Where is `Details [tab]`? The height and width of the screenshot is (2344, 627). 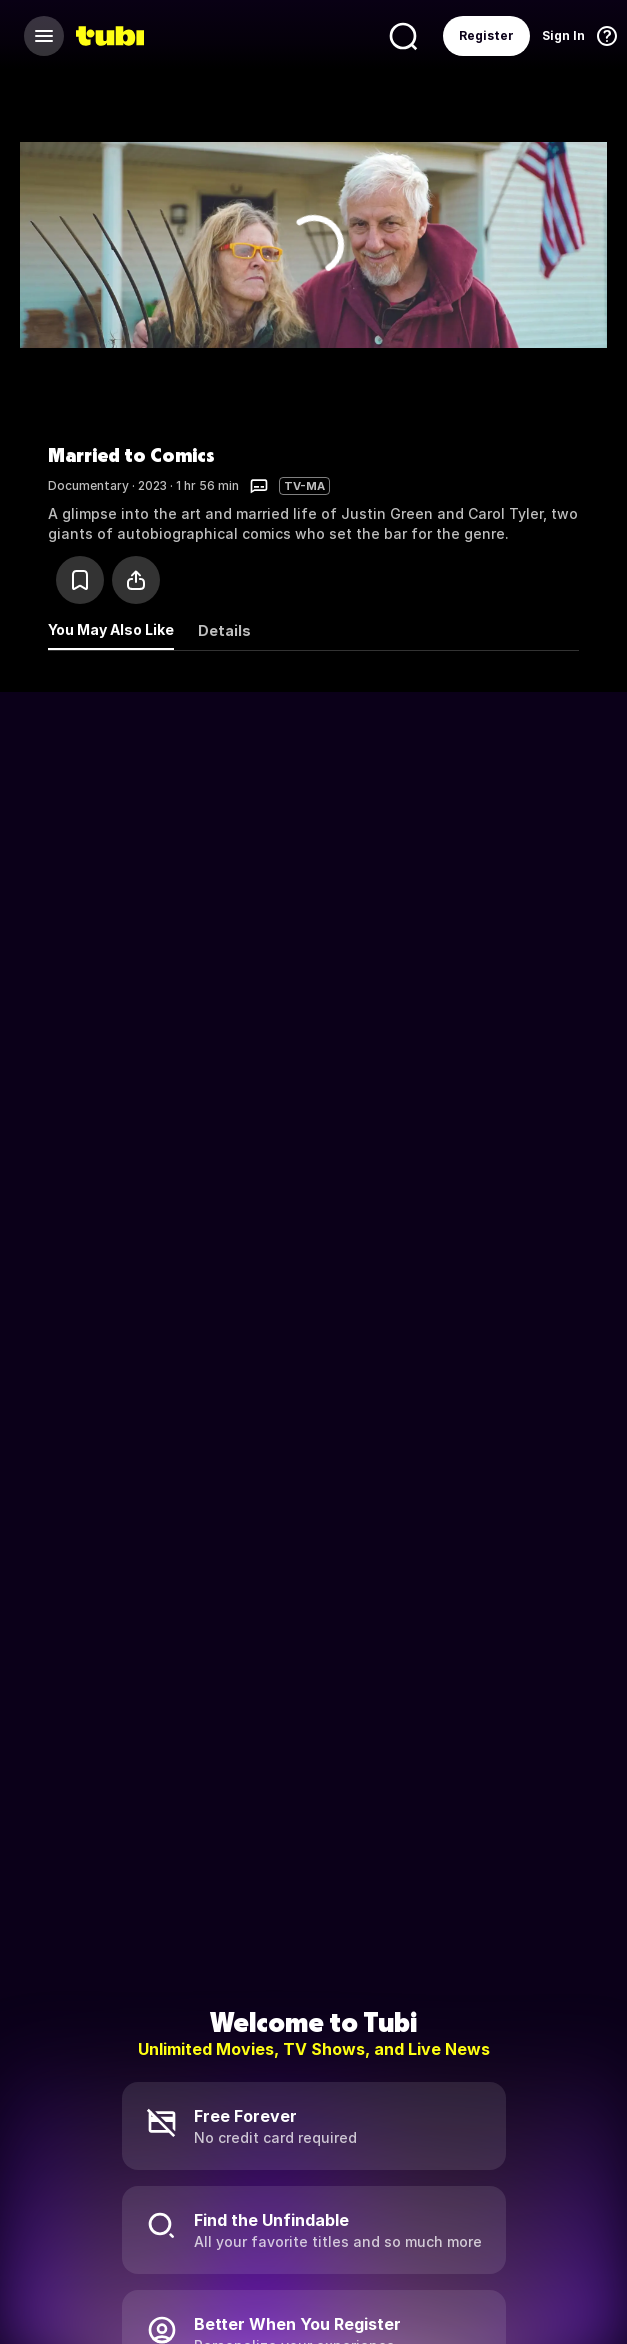 Details [tab] is located at coordinates (224, 630).